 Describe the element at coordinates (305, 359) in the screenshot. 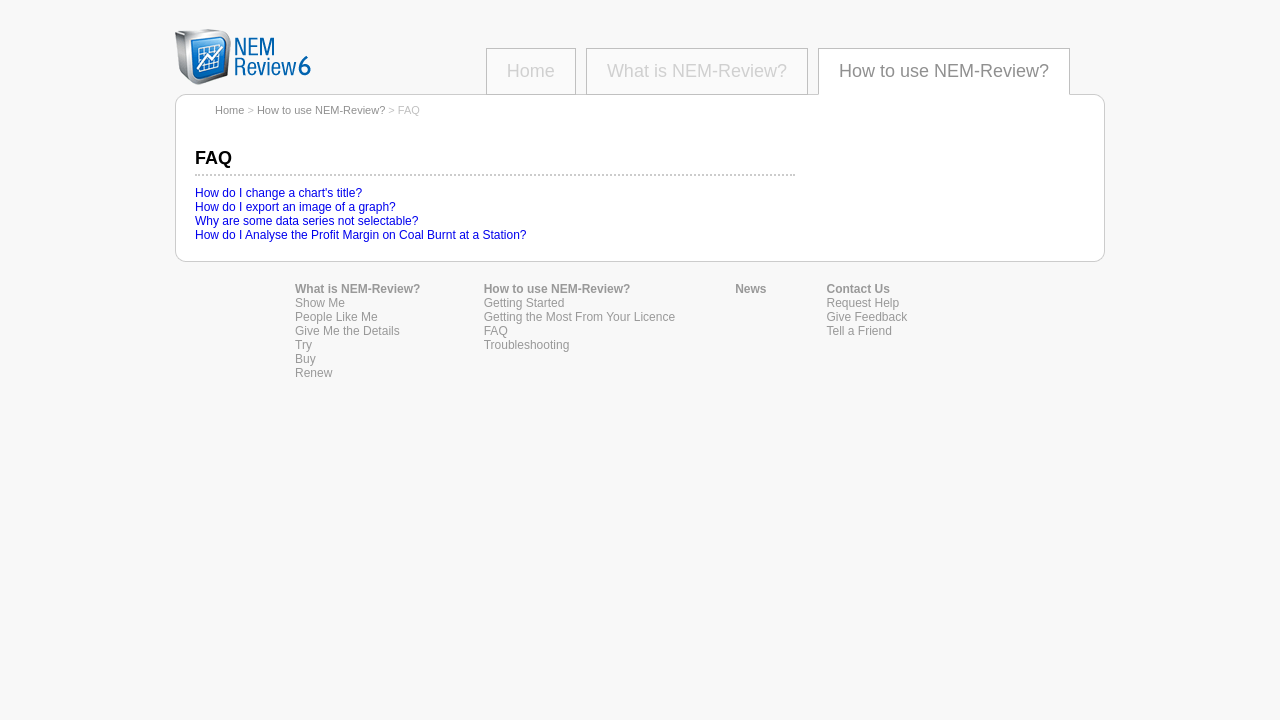

I see `Buy` at that location.